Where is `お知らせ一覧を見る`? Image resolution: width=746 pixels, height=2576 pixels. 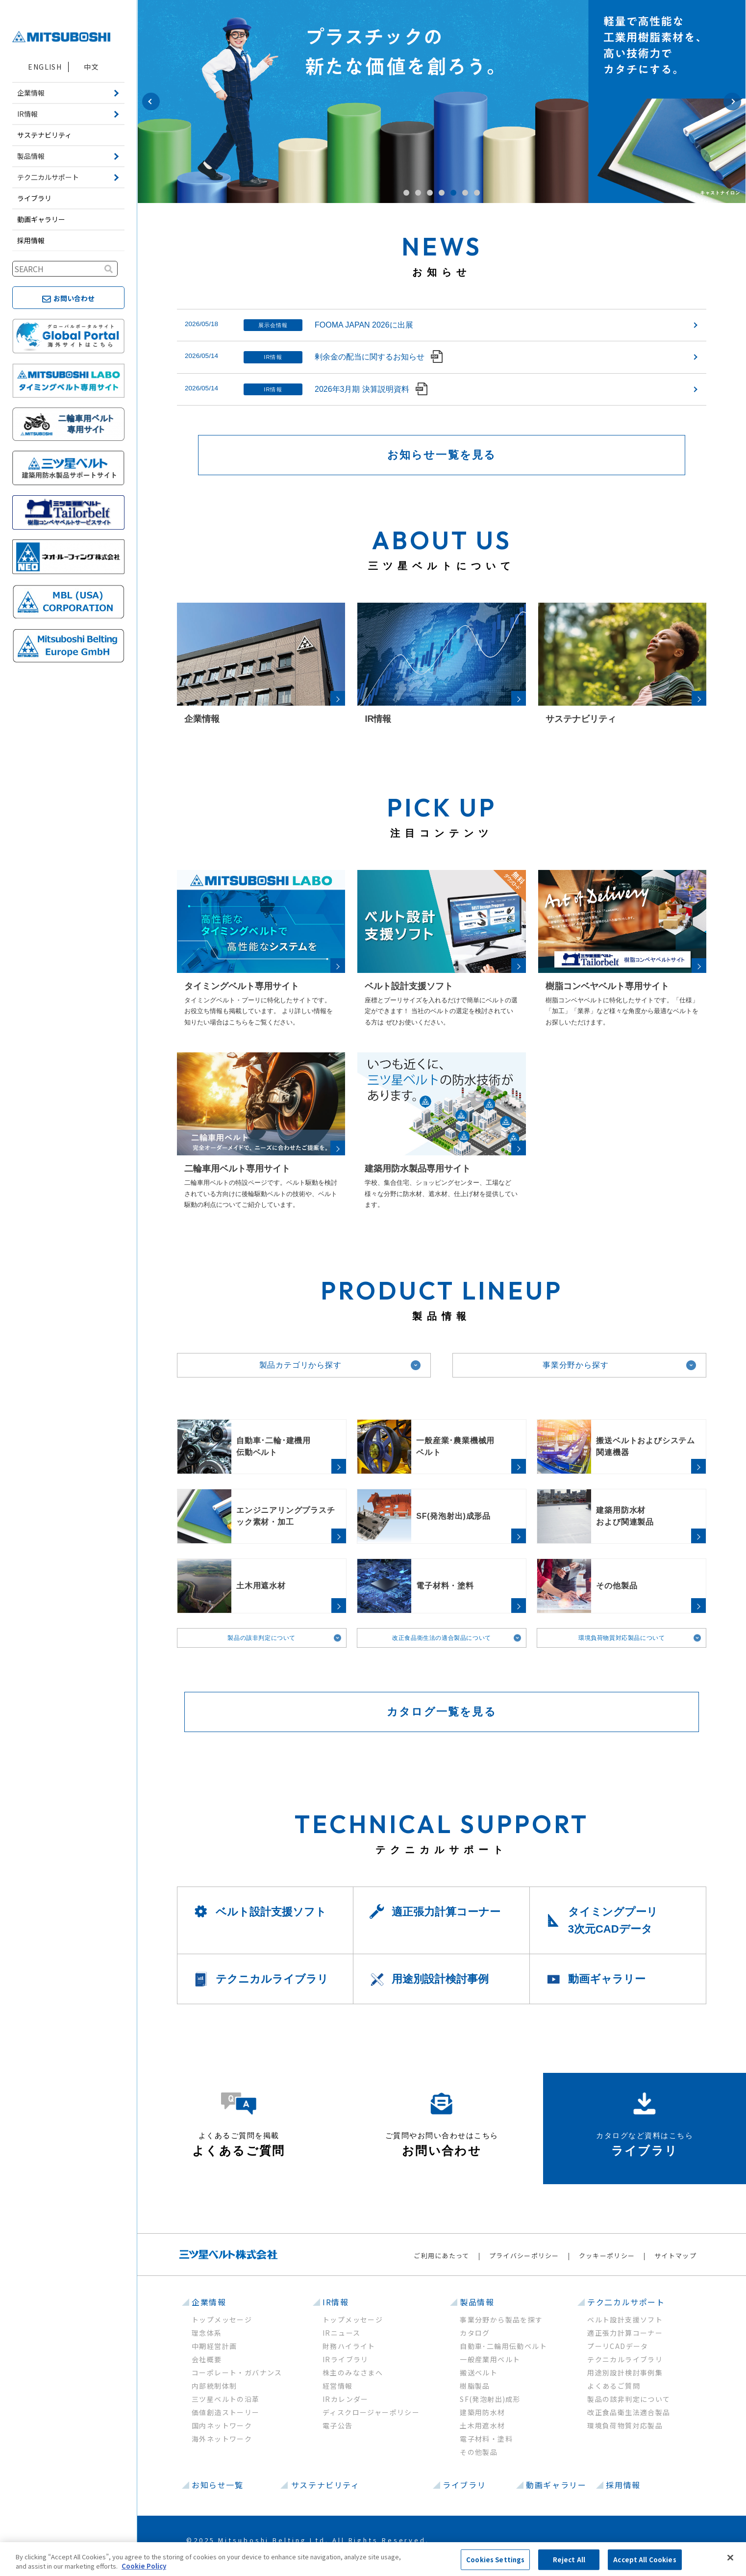 お知らせ一覧を見る is located at coordinates (442, 455).